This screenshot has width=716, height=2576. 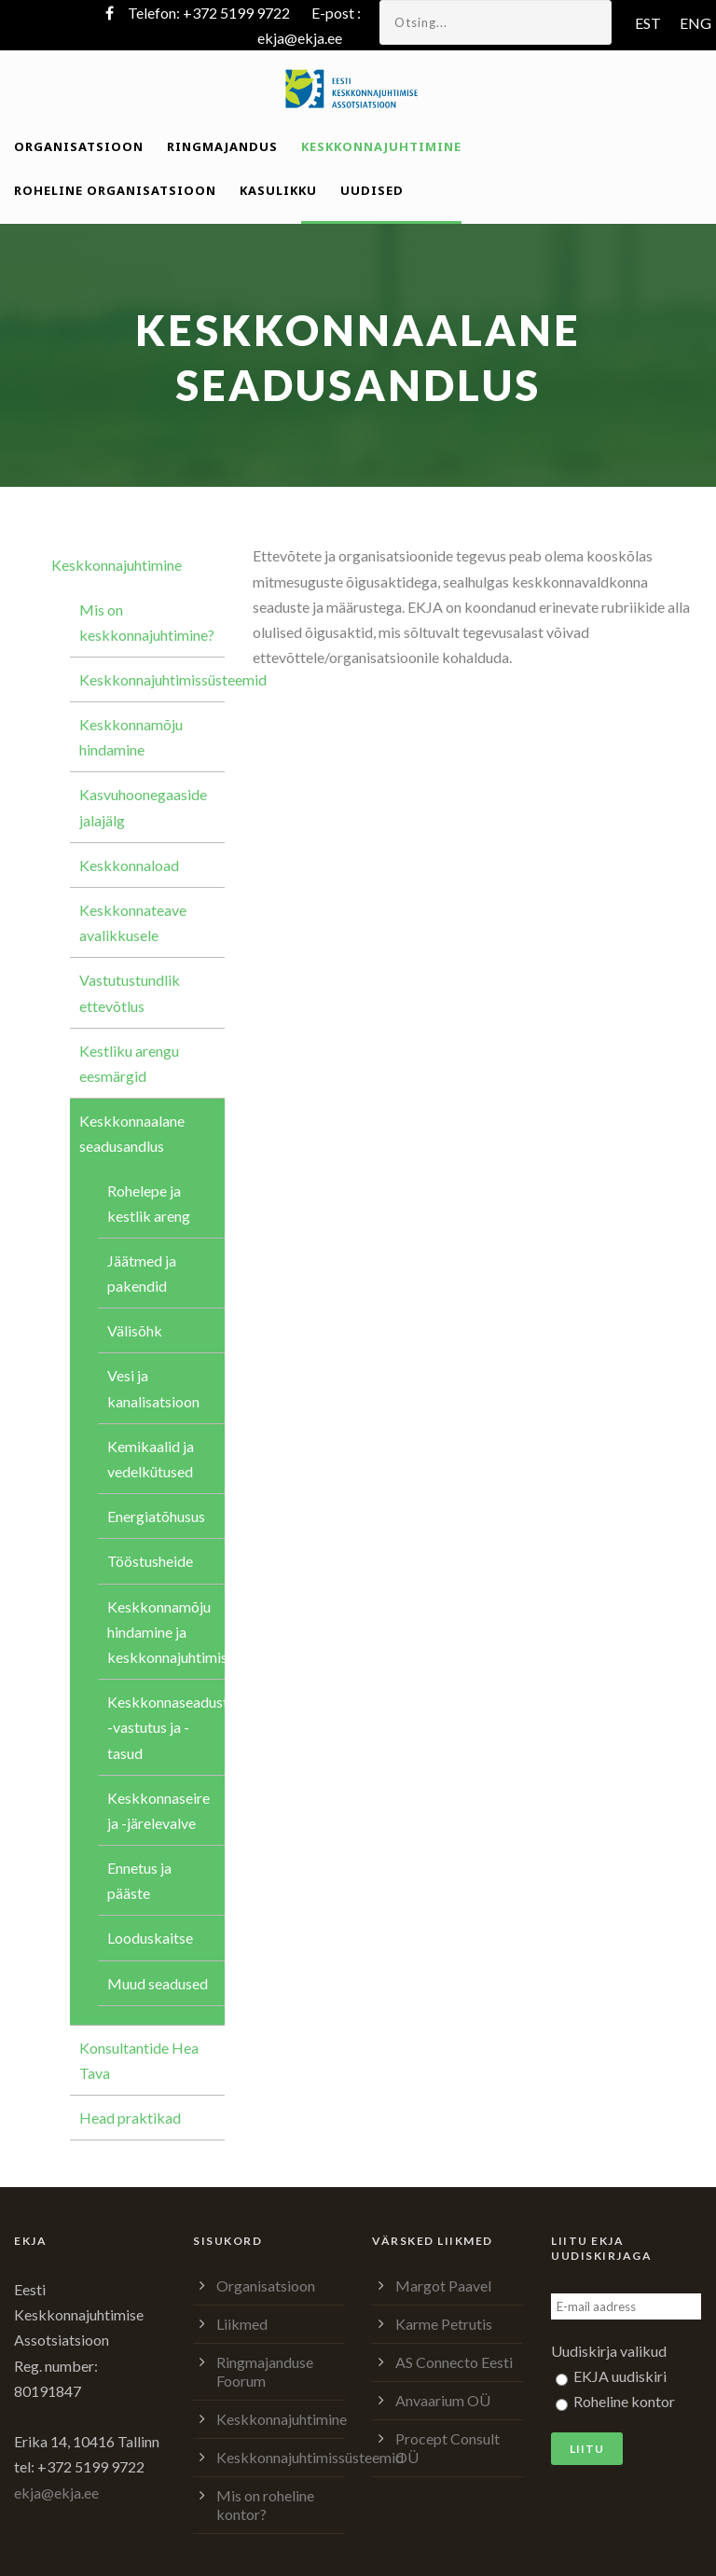 I want to click on Ennetus ja pääste, so click(x=139, y=1880).